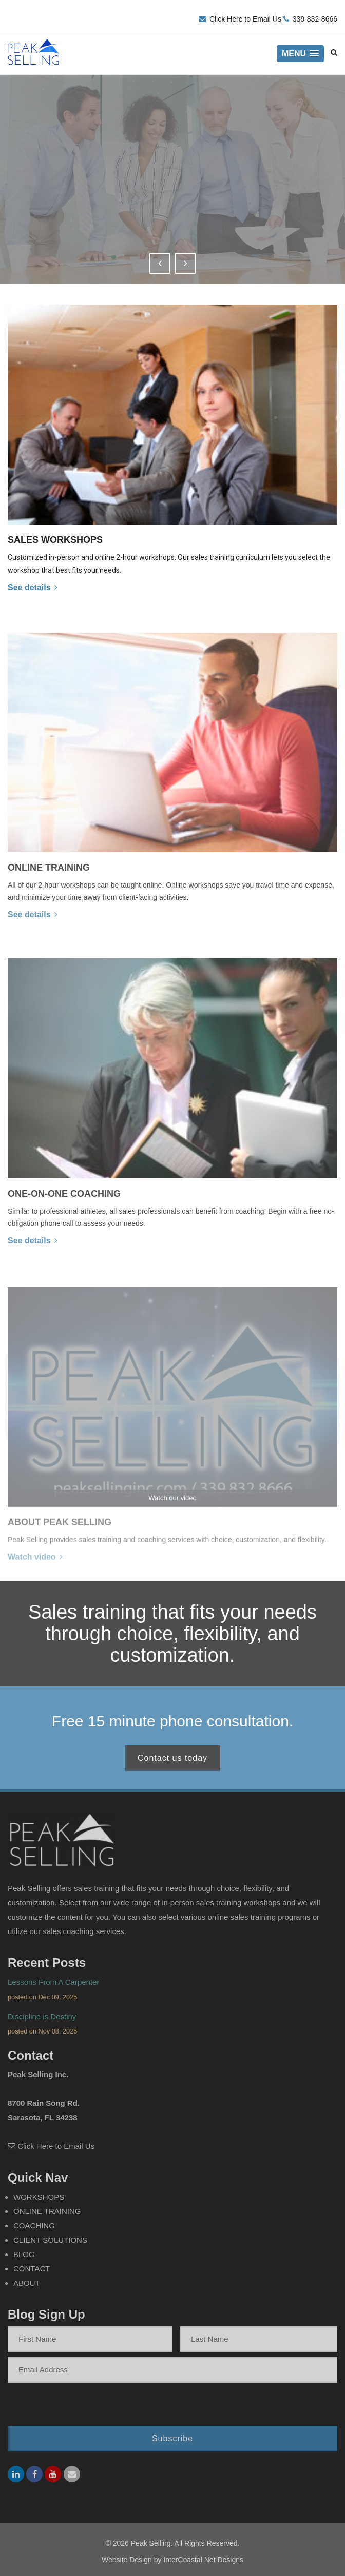 This screenshot has height=2576, width=345. I want to click on [presentation], so click(74, 2411).